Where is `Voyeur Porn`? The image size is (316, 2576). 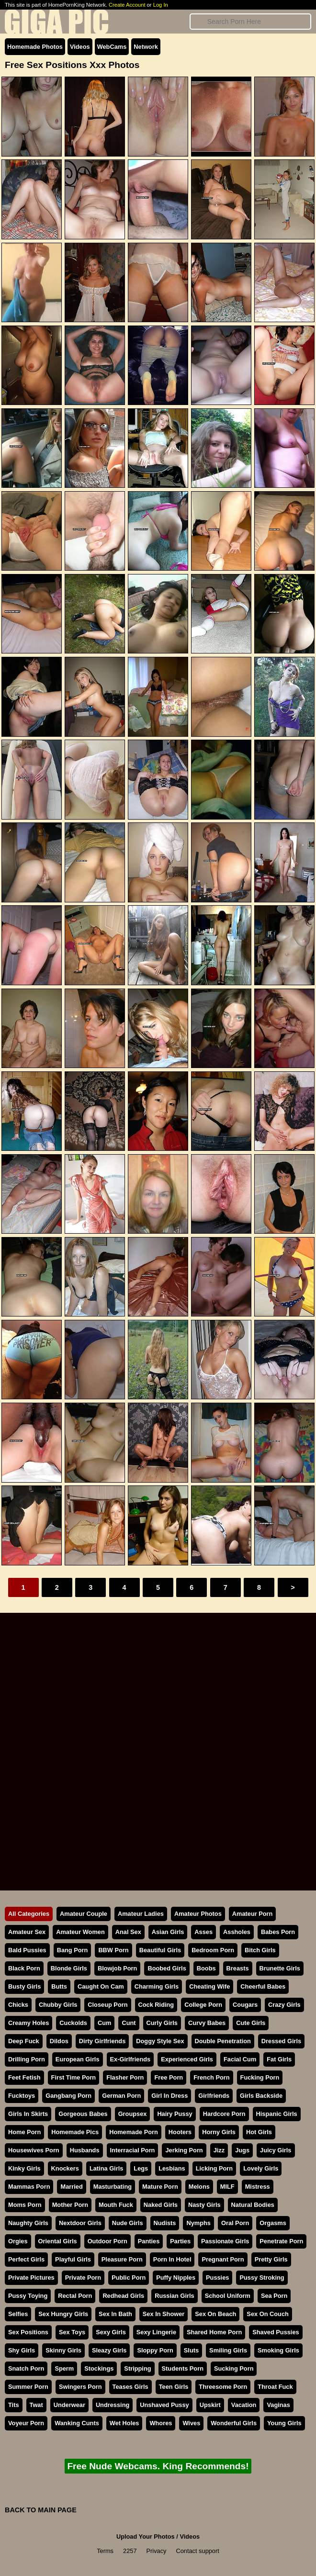 Voyeur Porn is located at coordinates (26, 2423).